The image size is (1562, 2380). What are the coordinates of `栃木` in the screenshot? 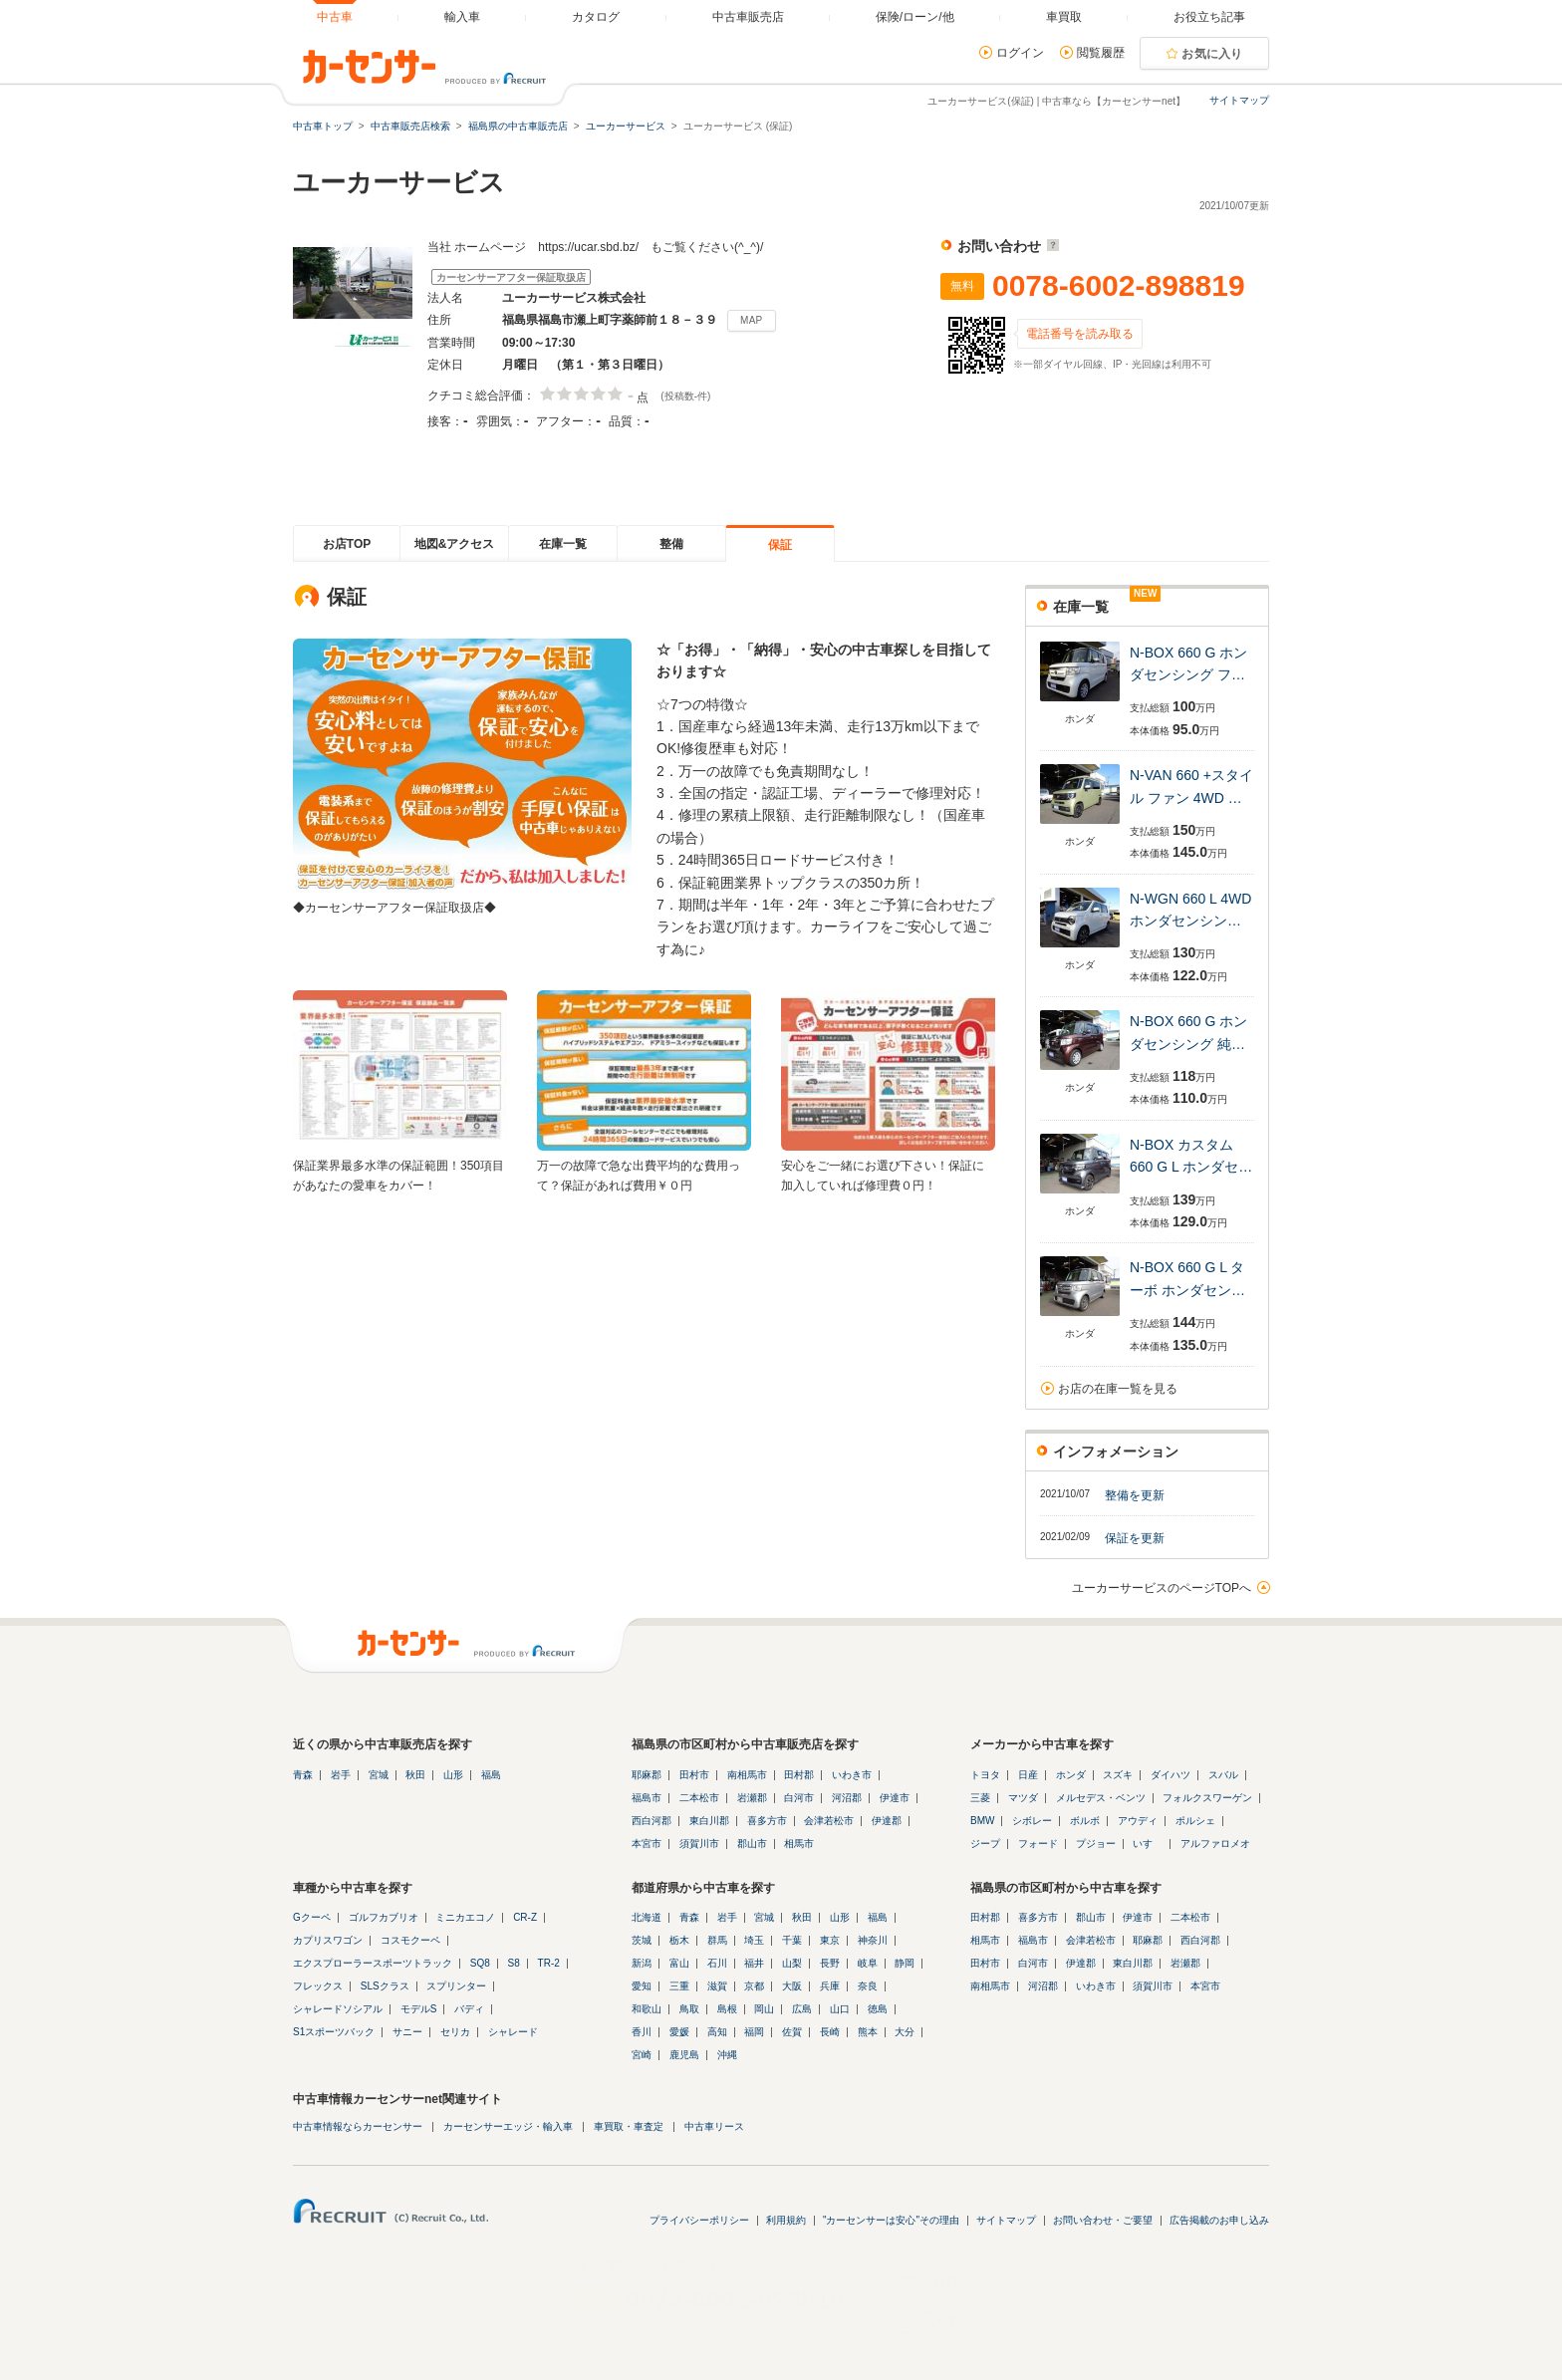 It's located at (679, 1940).